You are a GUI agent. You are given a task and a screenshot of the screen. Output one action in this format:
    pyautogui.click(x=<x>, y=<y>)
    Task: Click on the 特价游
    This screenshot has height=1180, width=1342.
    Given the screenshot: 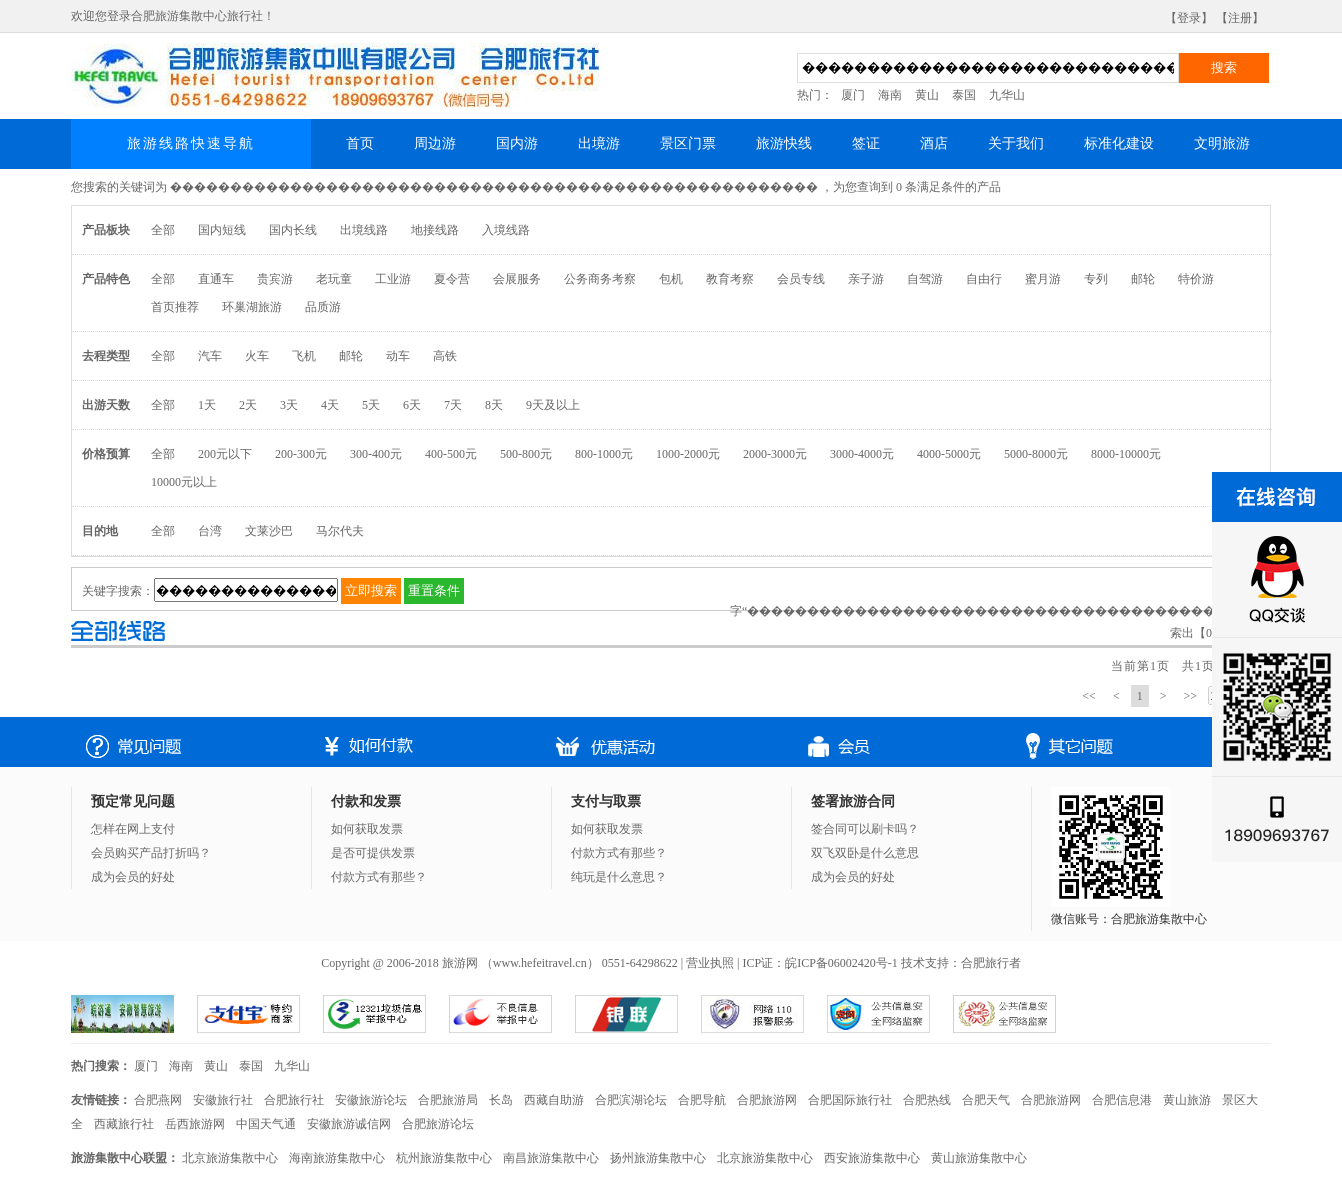 What is the action you would take?
    pyautogui.click(x=1196, y=279)
    